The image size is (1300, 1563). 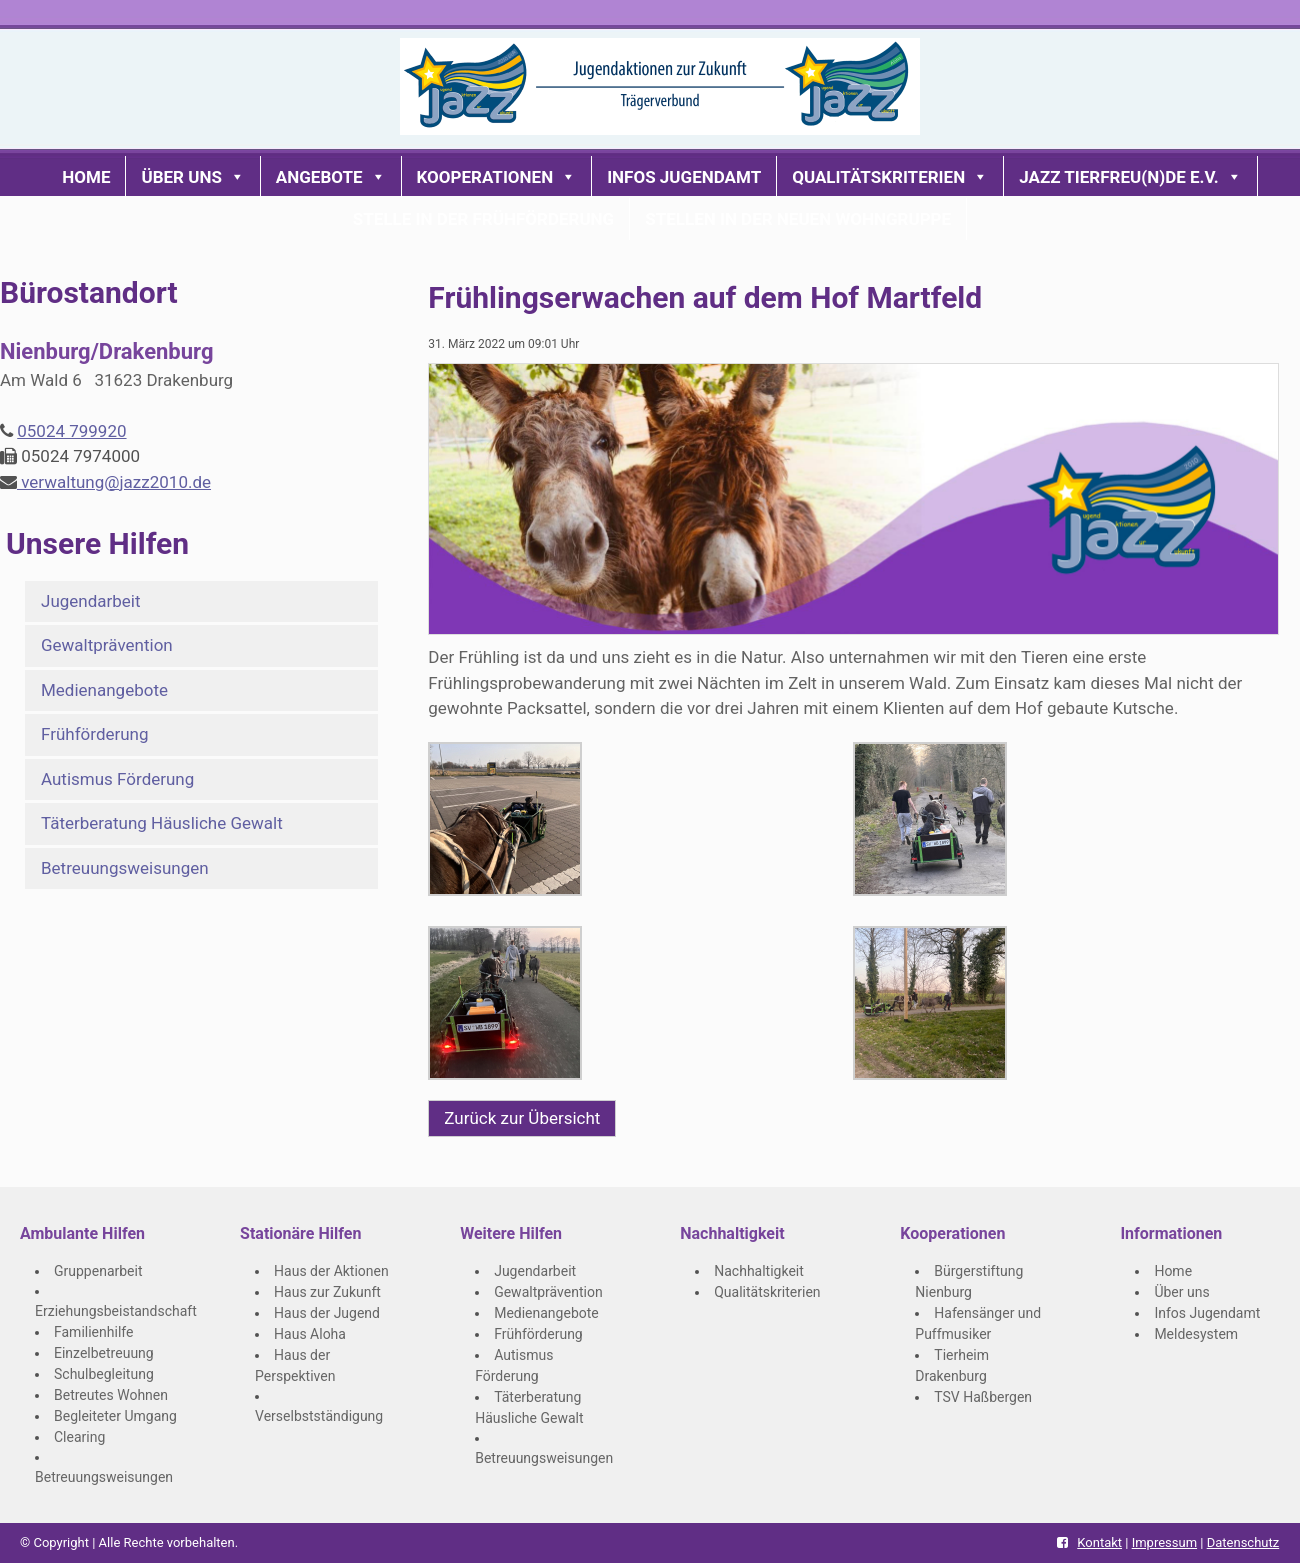 I want to click on Frühförderung, so click(x=95, y=734).